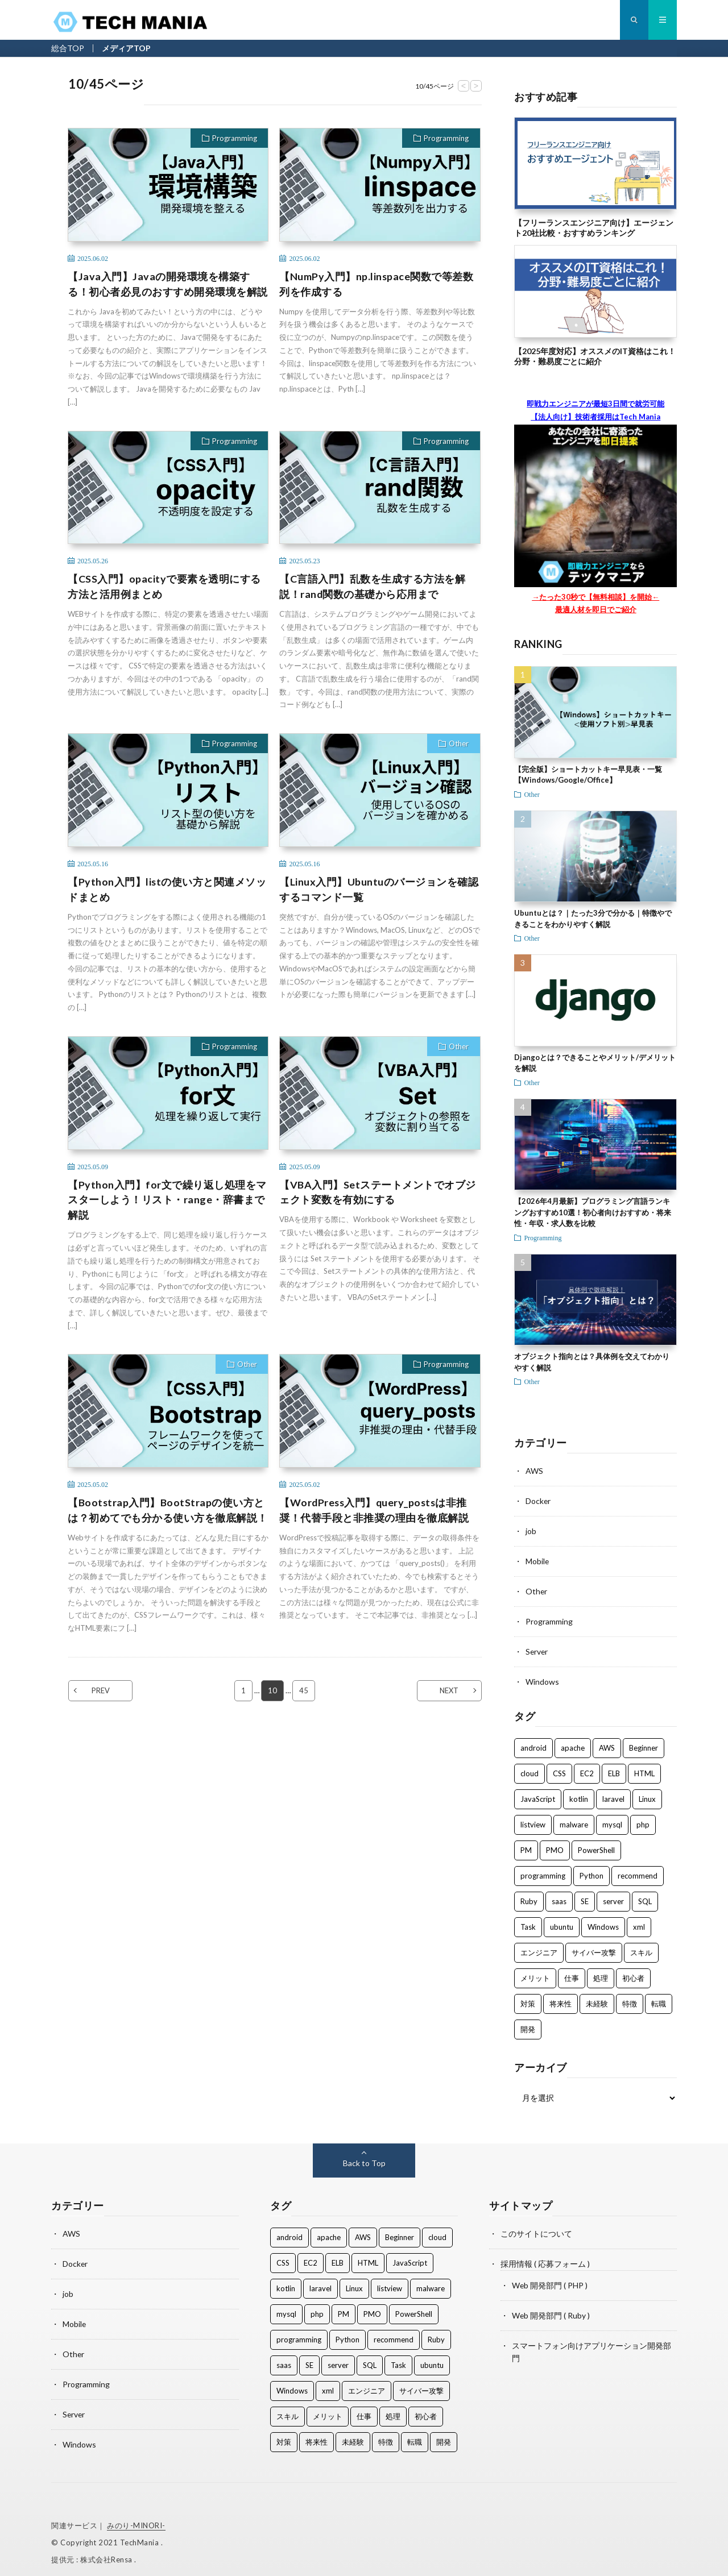 This screenshot has width=728, height=2576. Describe the element at coordinates (526, 1845) in the screenshot. I see `PM [PM (1個の項目)]` at that location.